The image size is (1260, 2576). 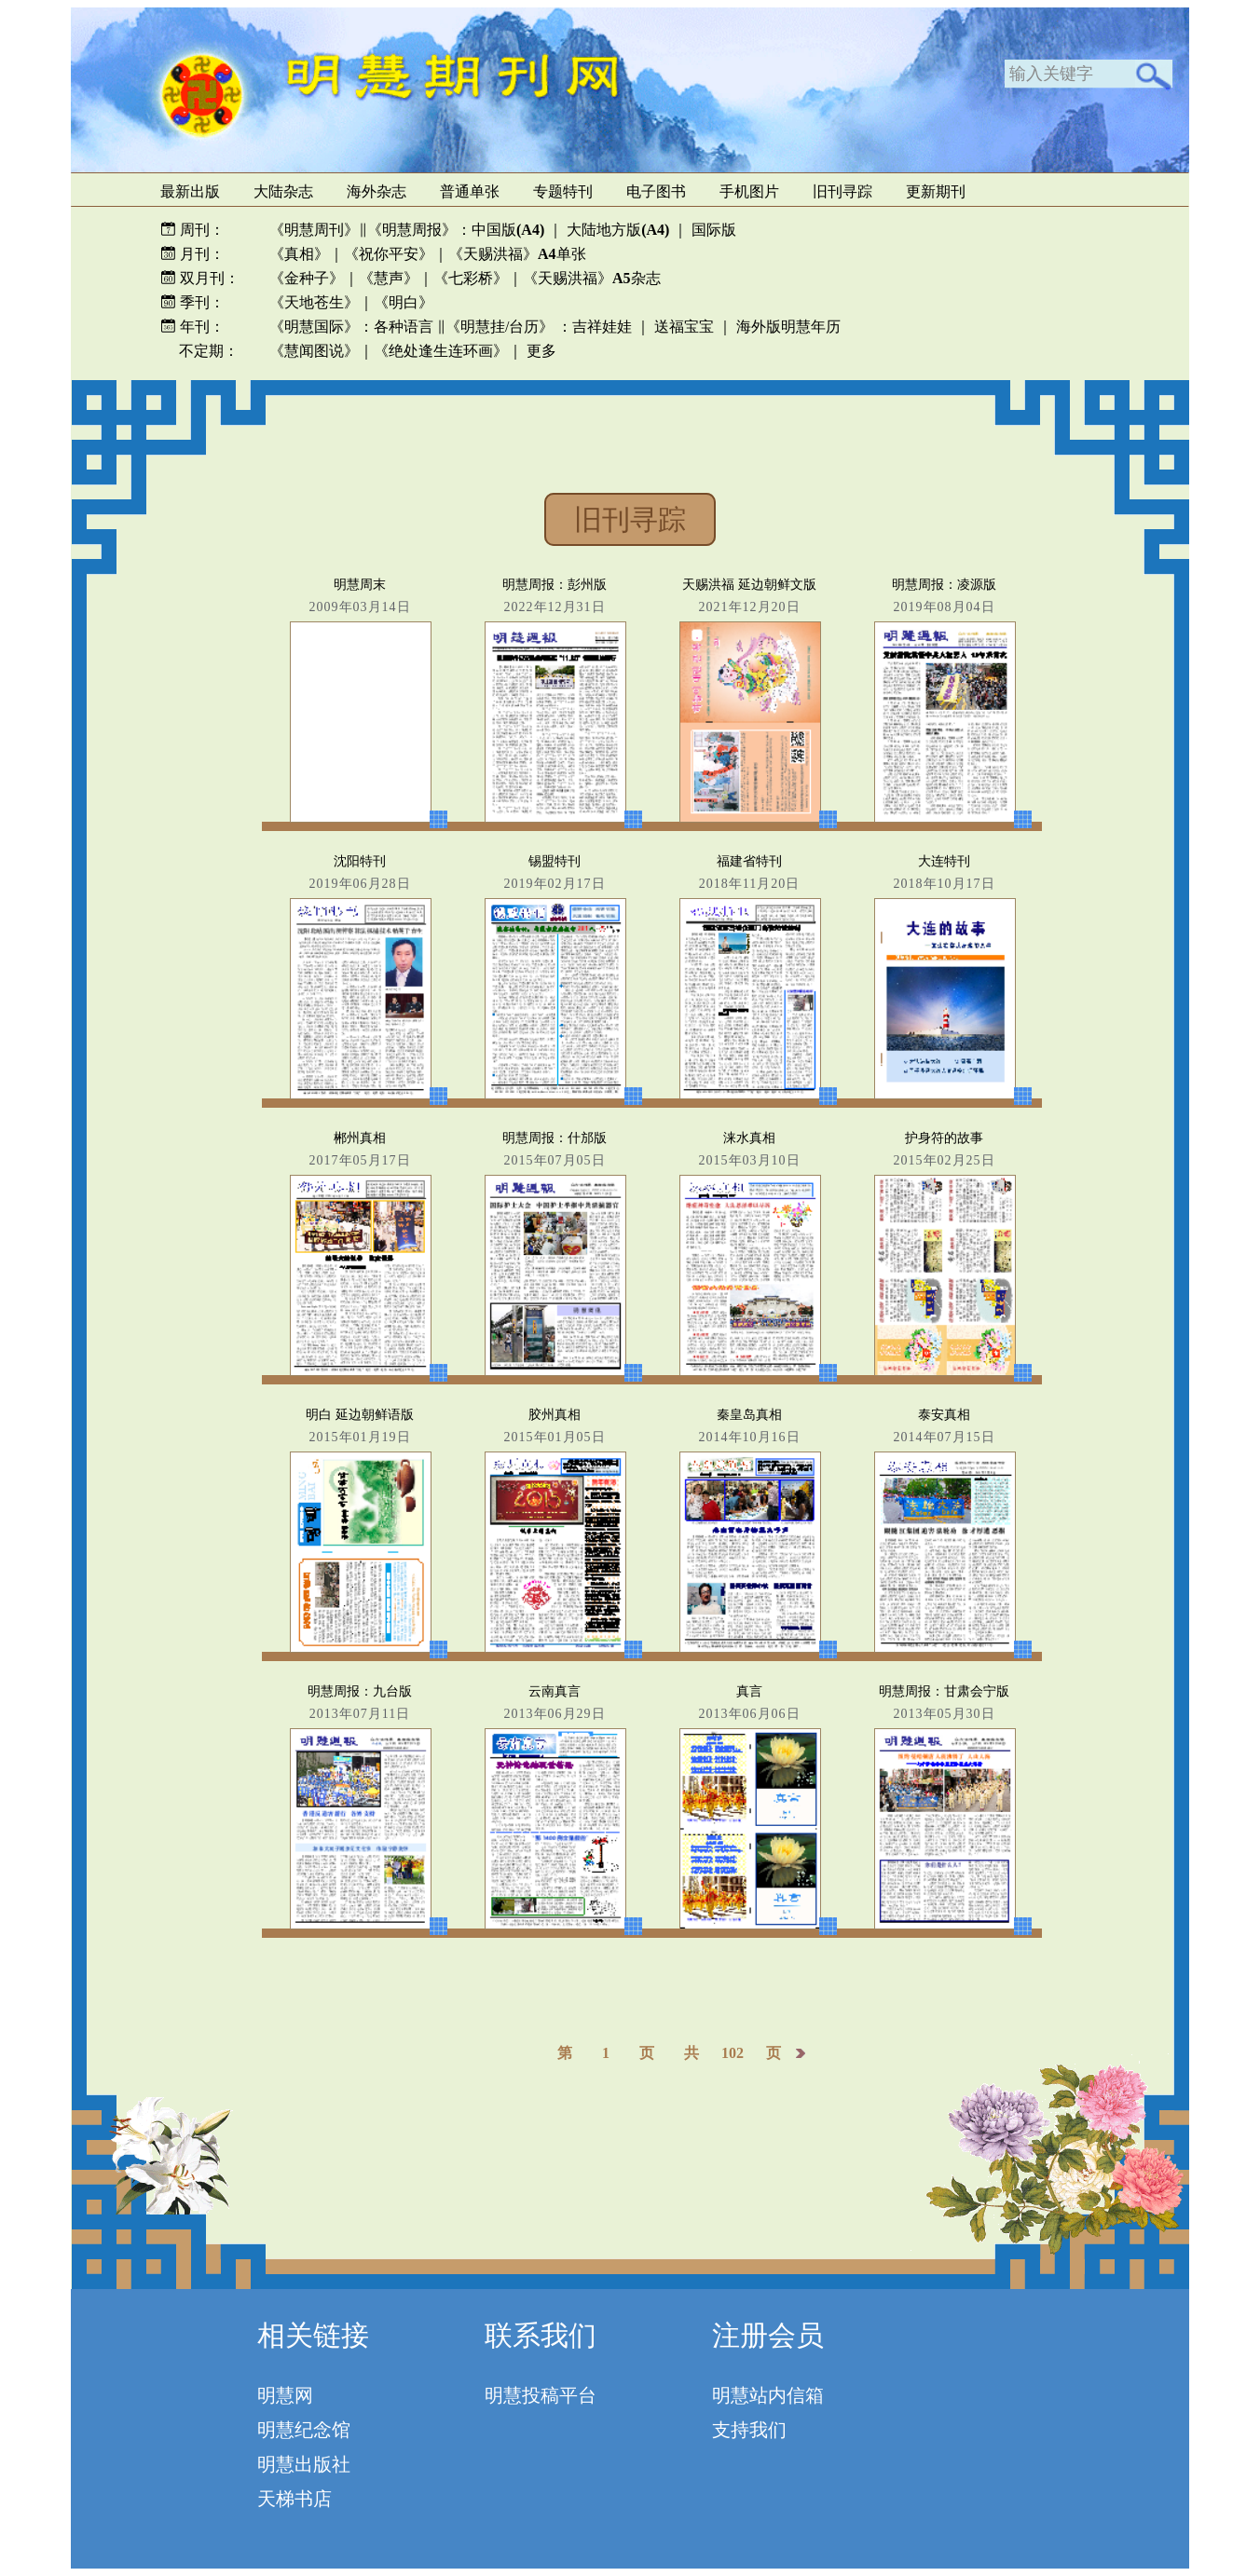 I want to click on 更多, so click(x=541, y=351).